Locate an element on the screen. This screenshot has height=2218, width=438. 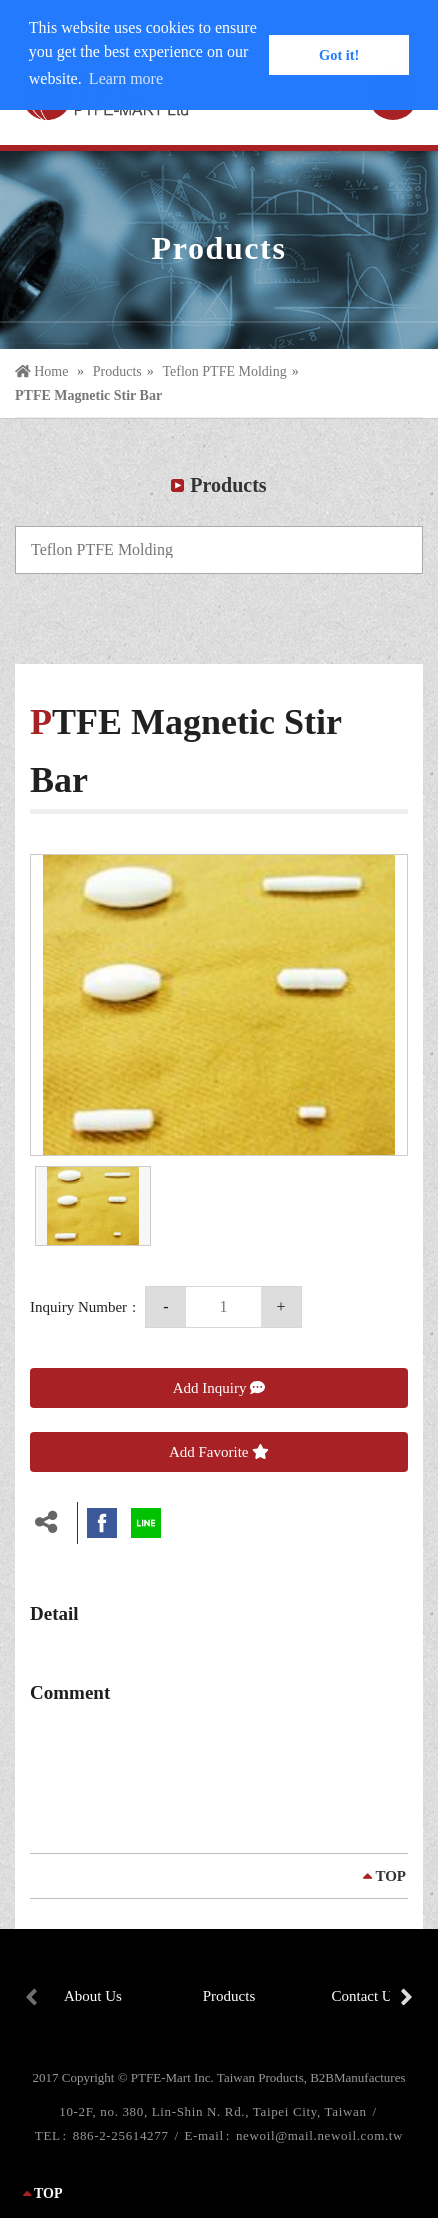
Add Favorite is located at coordinates (219, 1452).